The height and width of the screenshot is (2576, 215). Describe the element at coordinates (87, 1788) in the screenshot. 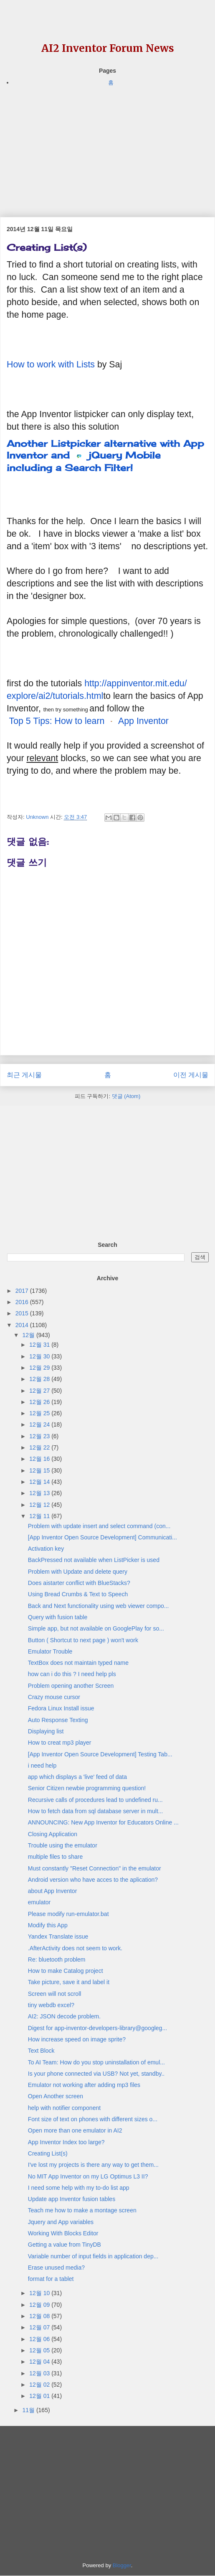

I see `Senior Citizen newbie programming question!` at that location.